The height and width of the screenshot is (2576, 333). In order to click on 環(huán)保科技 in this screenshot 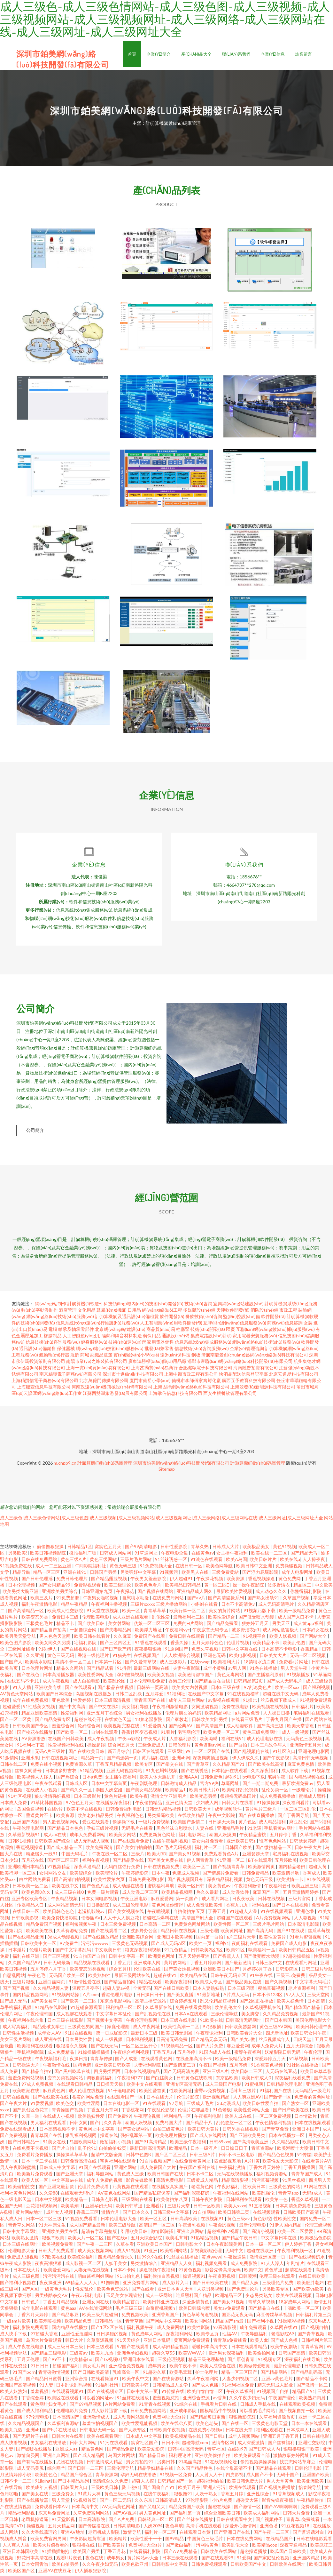, I will do `click(175, 1357)`.